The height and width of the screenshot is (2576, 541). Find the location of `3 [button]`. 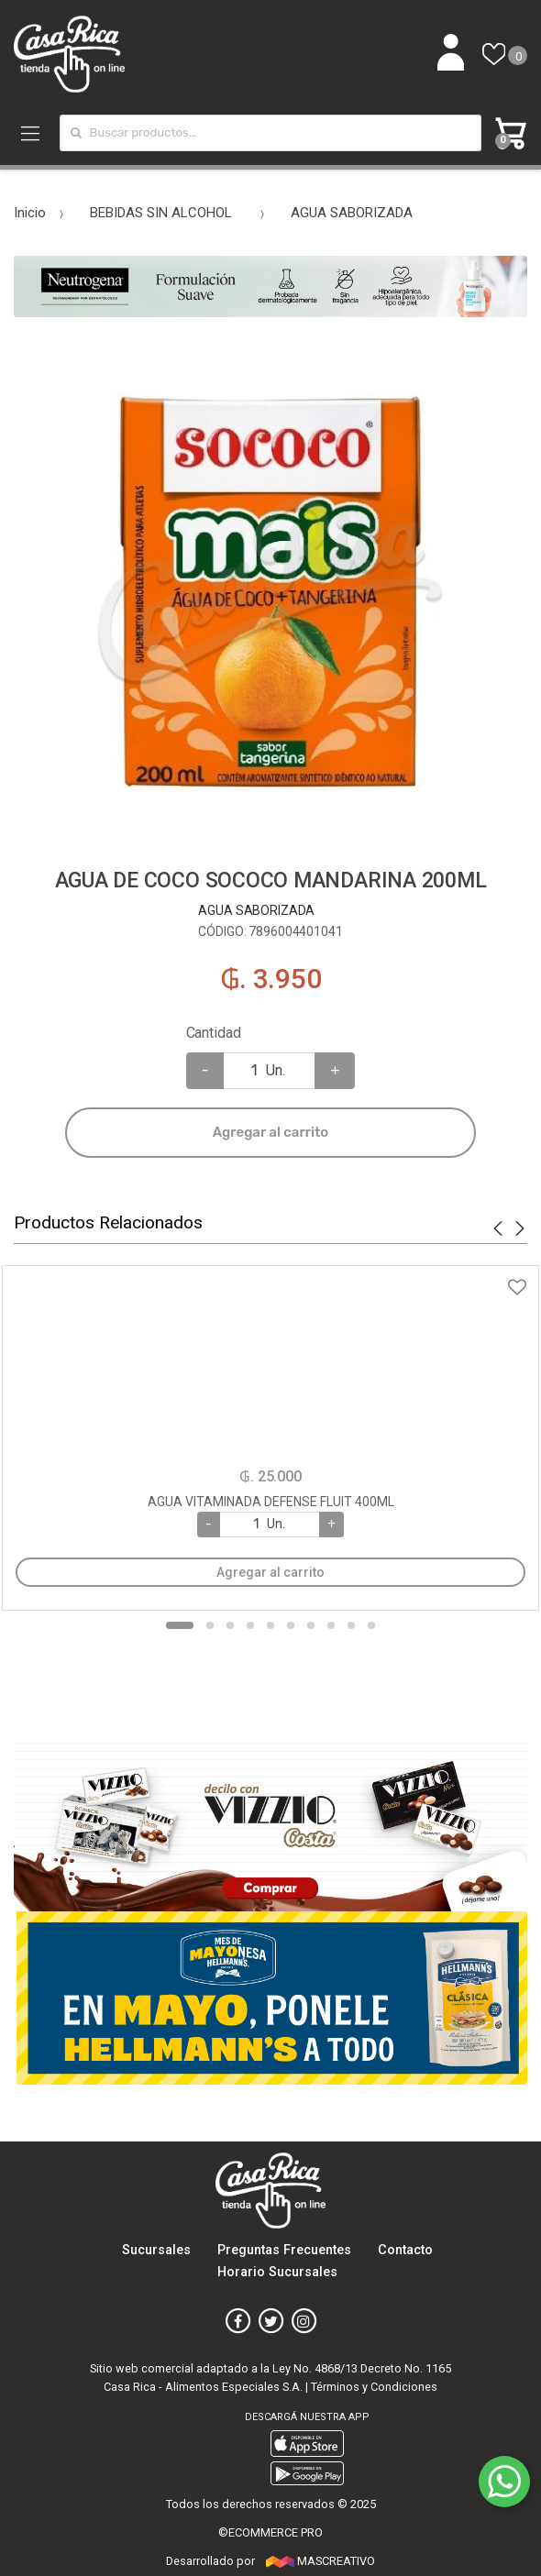

3 [button] is located at coordinates (230, 1625).